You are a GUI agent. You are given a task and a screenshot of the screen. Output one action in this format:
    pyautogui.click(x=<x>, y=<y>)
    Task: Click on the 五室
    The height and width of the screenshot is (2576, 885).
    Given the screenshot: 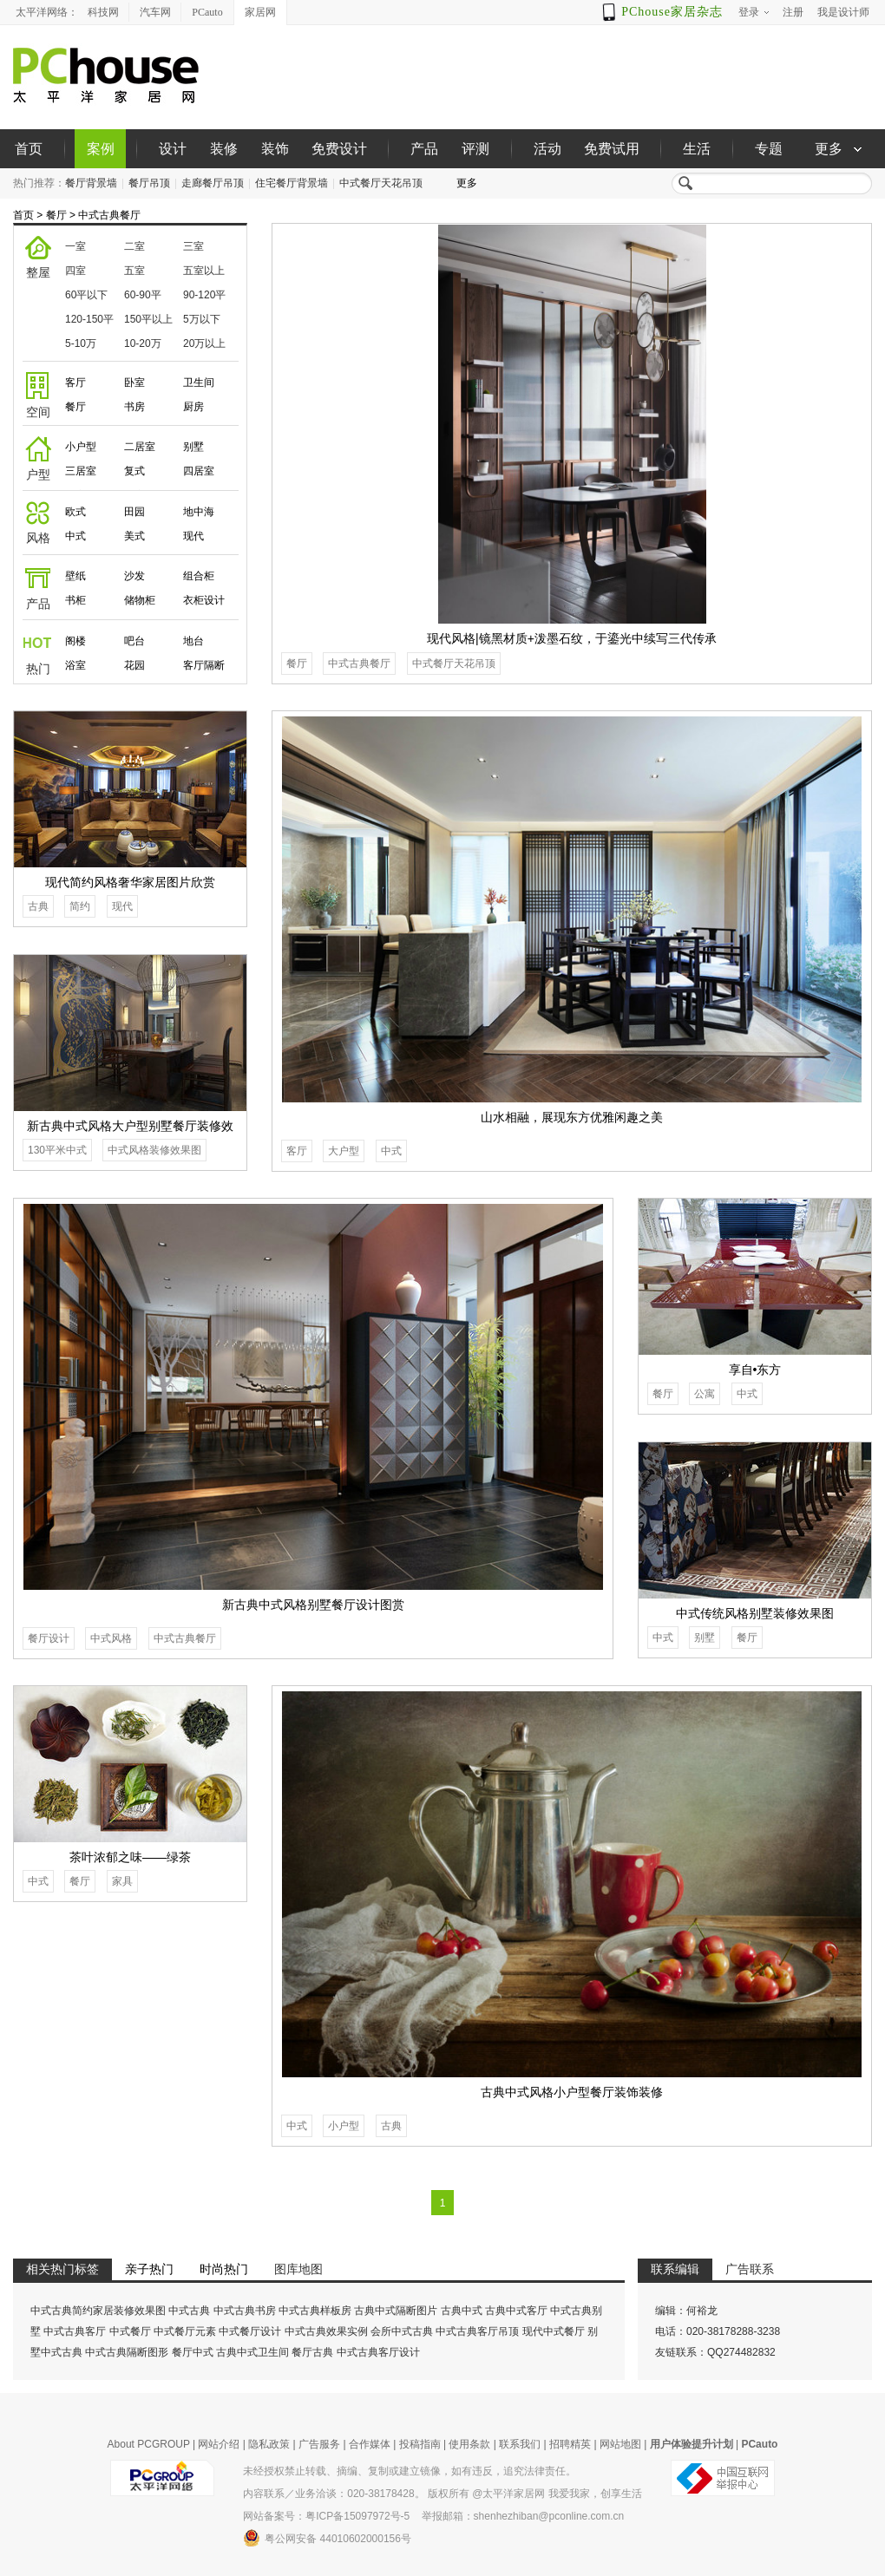 What is the action you would take?
    pyautogui.click(x=134, y=271)
    